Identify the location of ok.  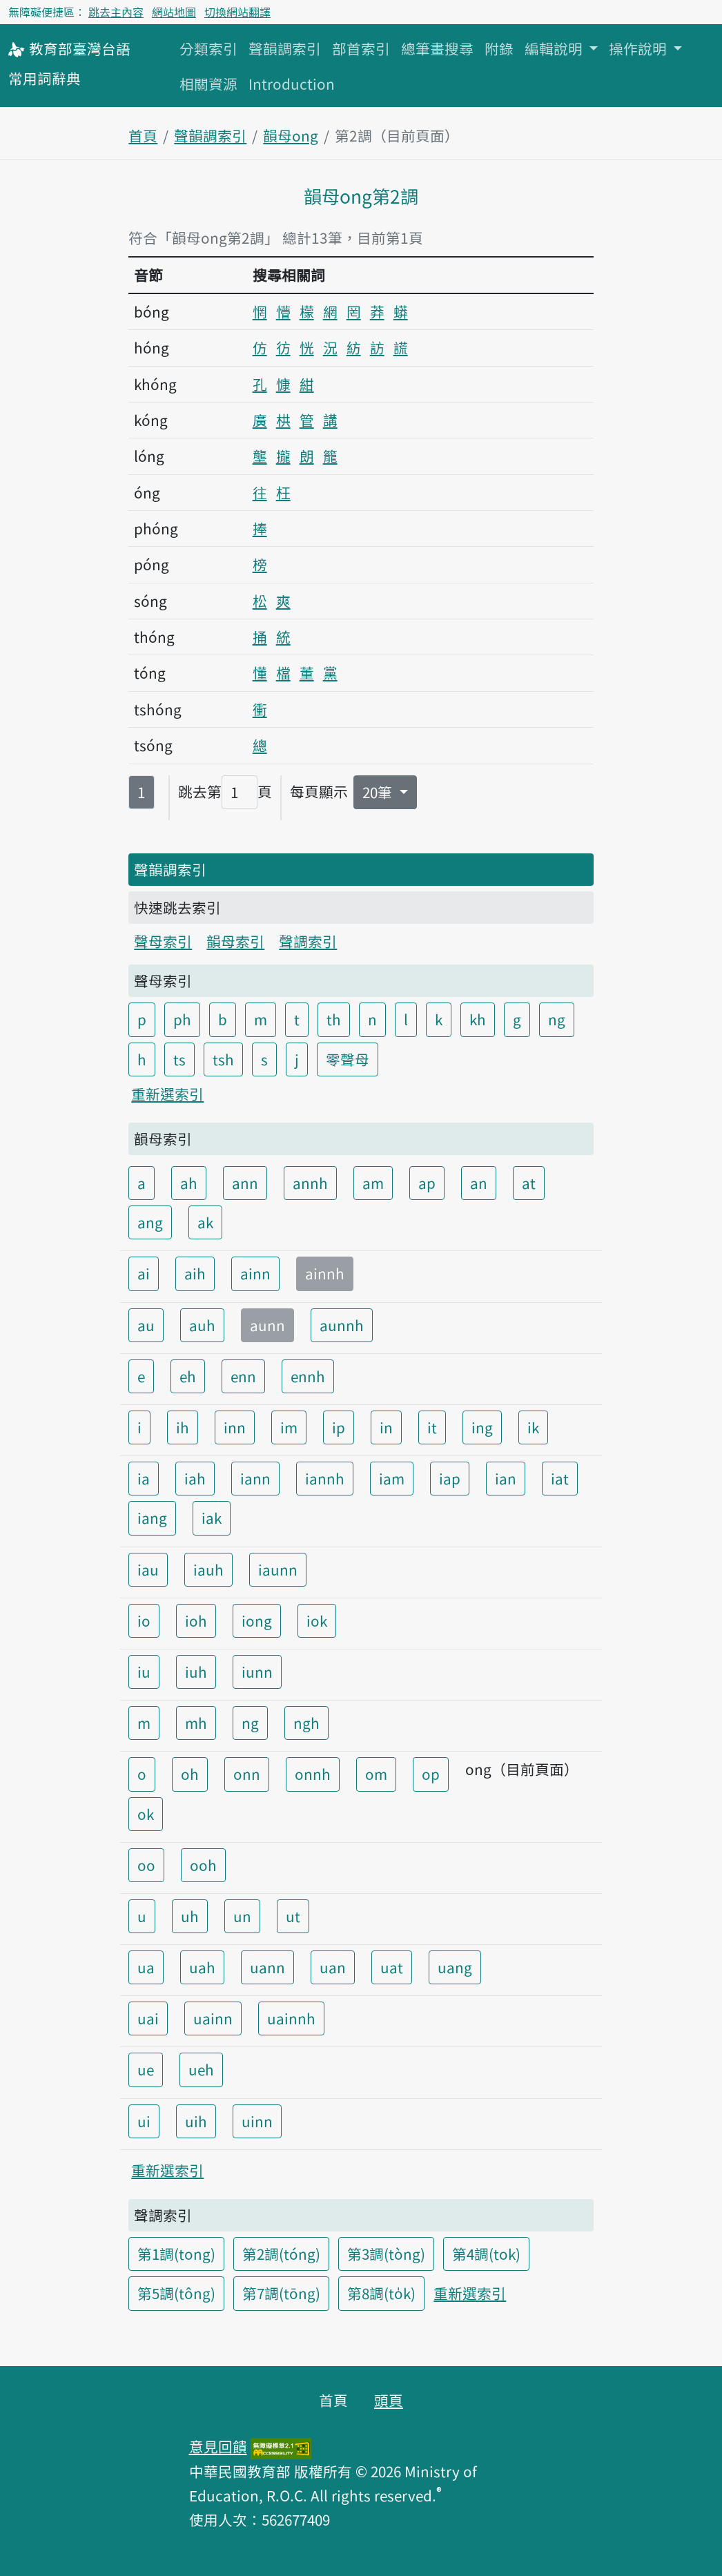
(145, 1813).